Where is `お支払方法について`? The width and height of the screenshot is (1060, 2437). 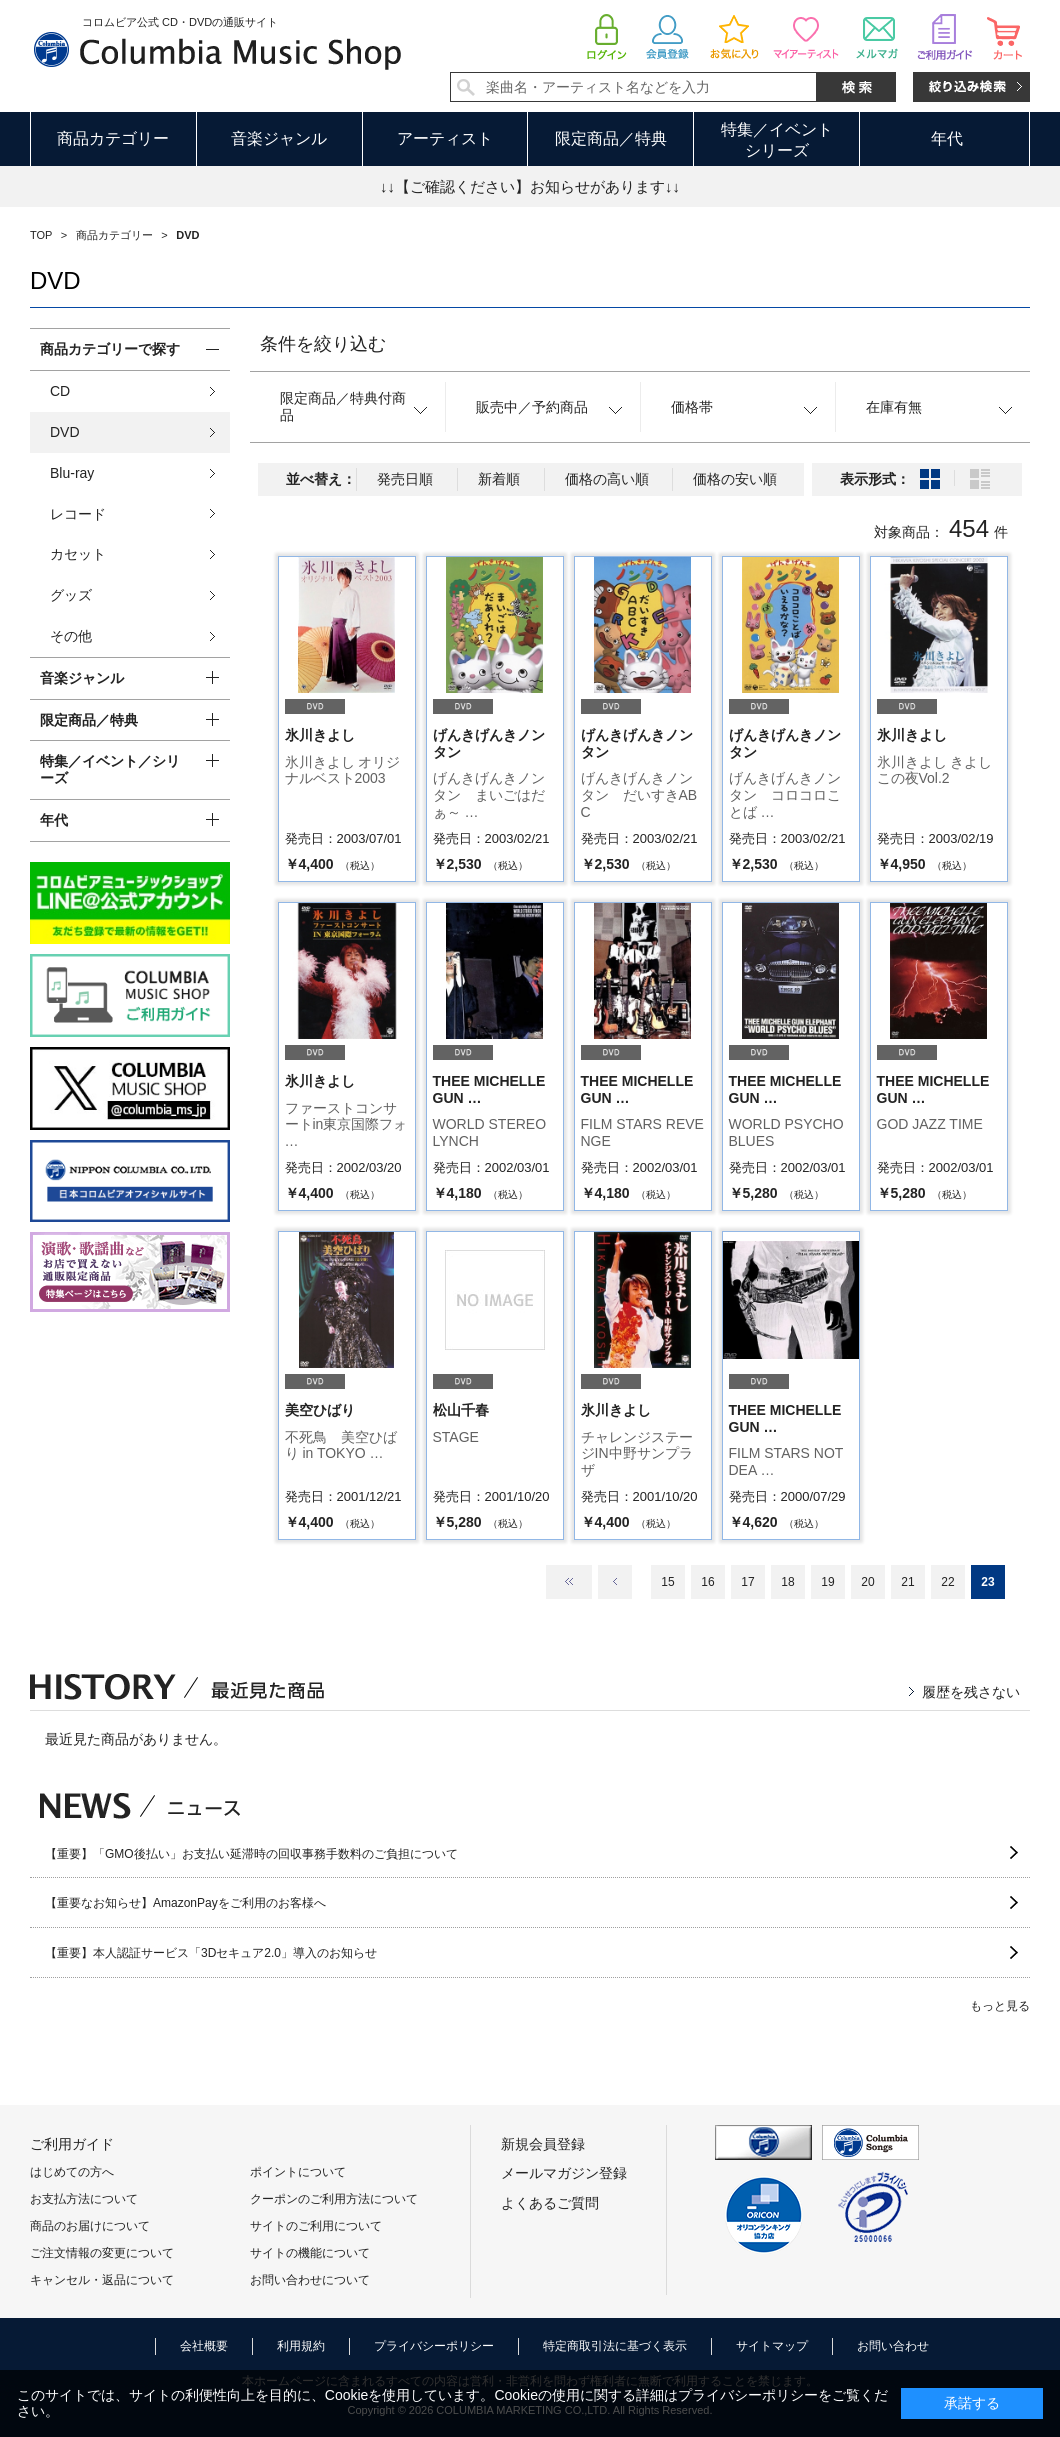 お支払方法について is located at coordinates (84, 2199).